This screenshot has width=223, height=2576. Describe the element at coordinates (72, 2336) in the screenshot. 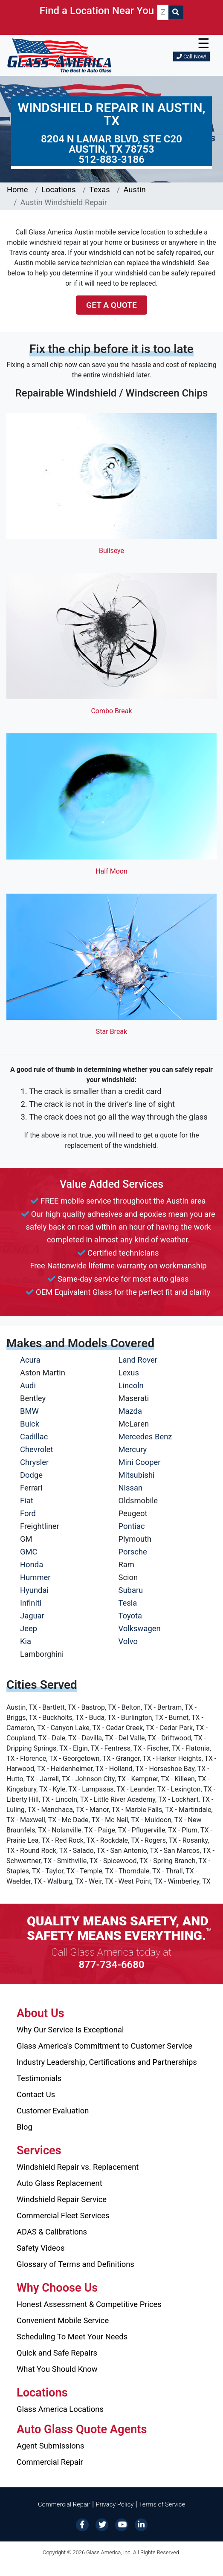

I see `Scheduling To Meet Your Needs` at that location.